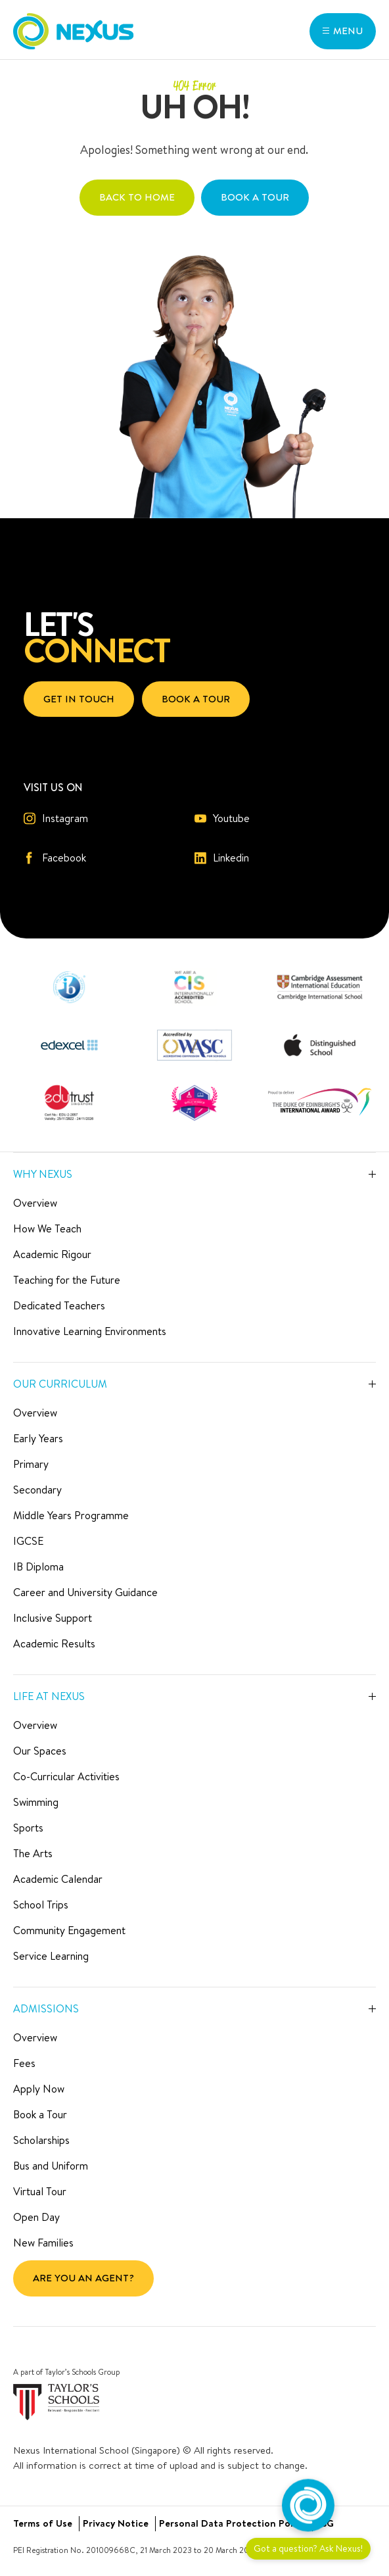 The image size is (389, 2576). Describe the element at coordinates (66, 1280) in the screenshot. I see `Teaching for the Future` at that location.